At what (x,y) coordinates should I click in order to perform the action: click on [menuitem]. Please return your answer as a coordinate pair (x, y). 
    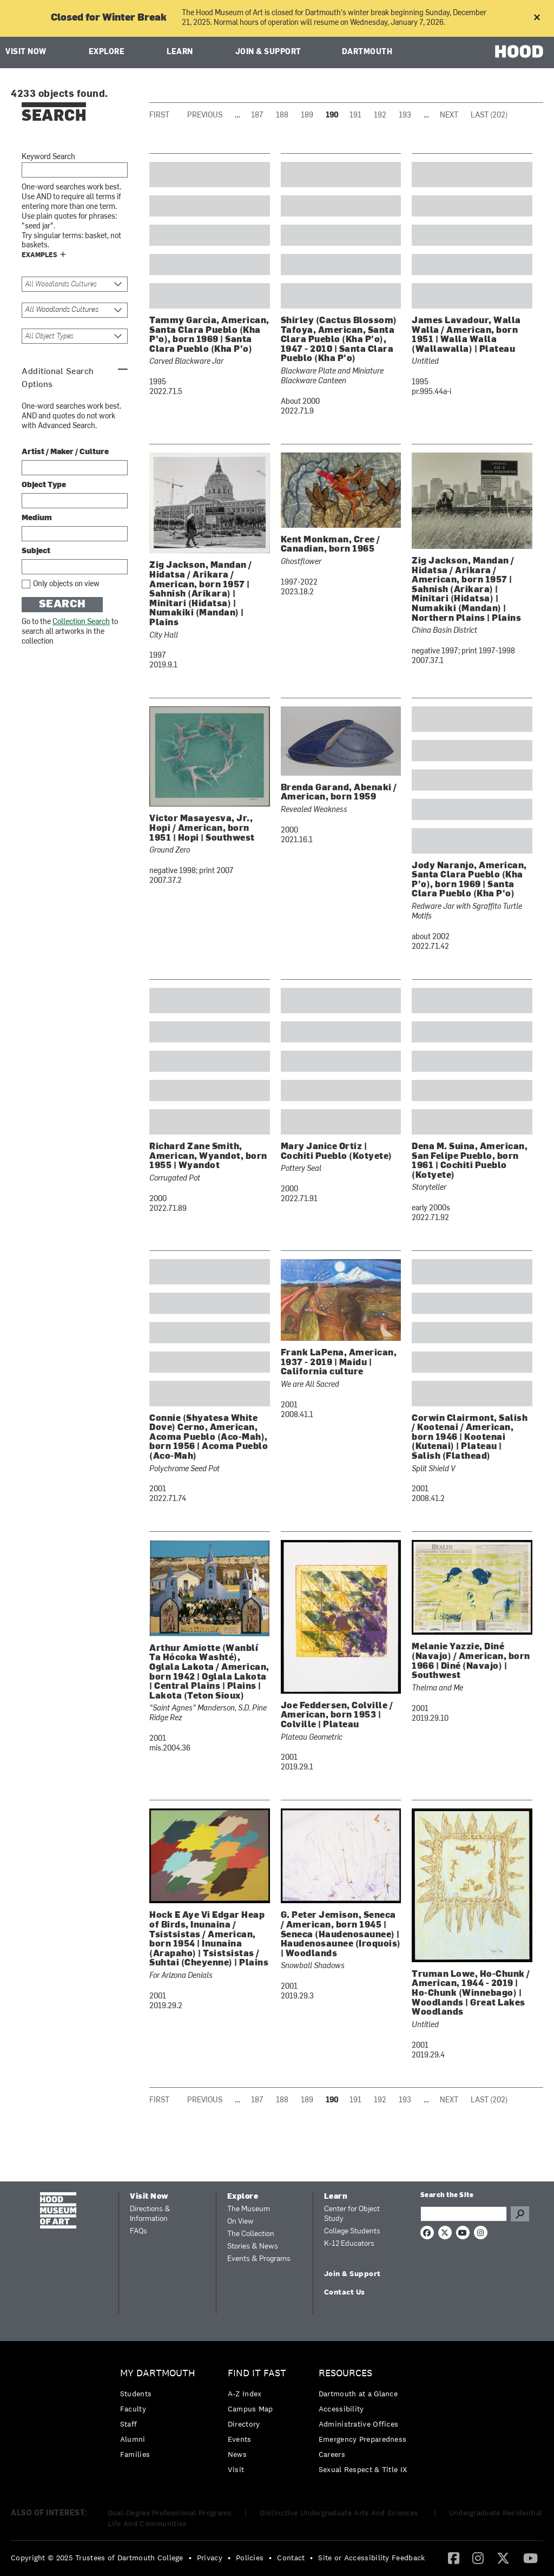
    Looking at the image, I should click on (160, 2416).